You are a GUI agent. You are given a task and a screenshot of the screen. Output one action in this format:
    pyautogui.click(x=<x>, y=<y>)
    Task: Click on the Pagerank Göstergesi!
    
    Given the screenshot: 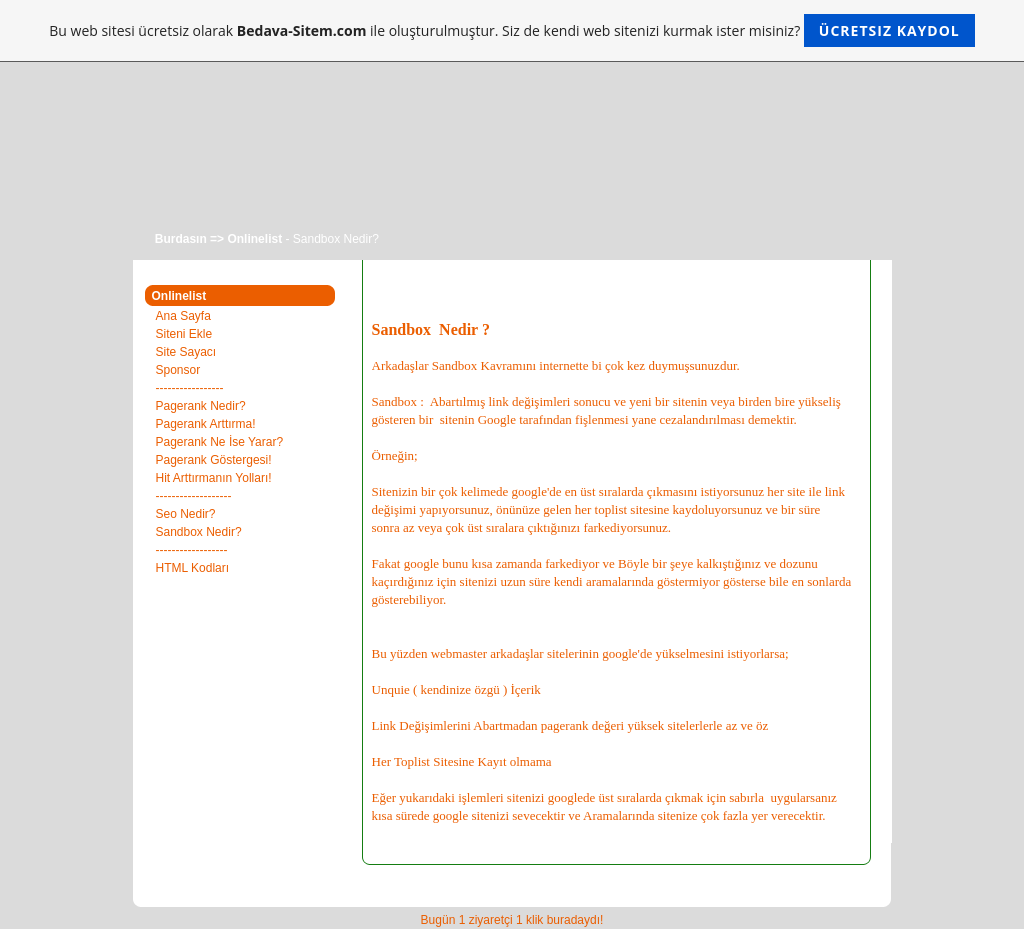 What is the action you would take?
    pyautogui.click(x=214, y=460)
    